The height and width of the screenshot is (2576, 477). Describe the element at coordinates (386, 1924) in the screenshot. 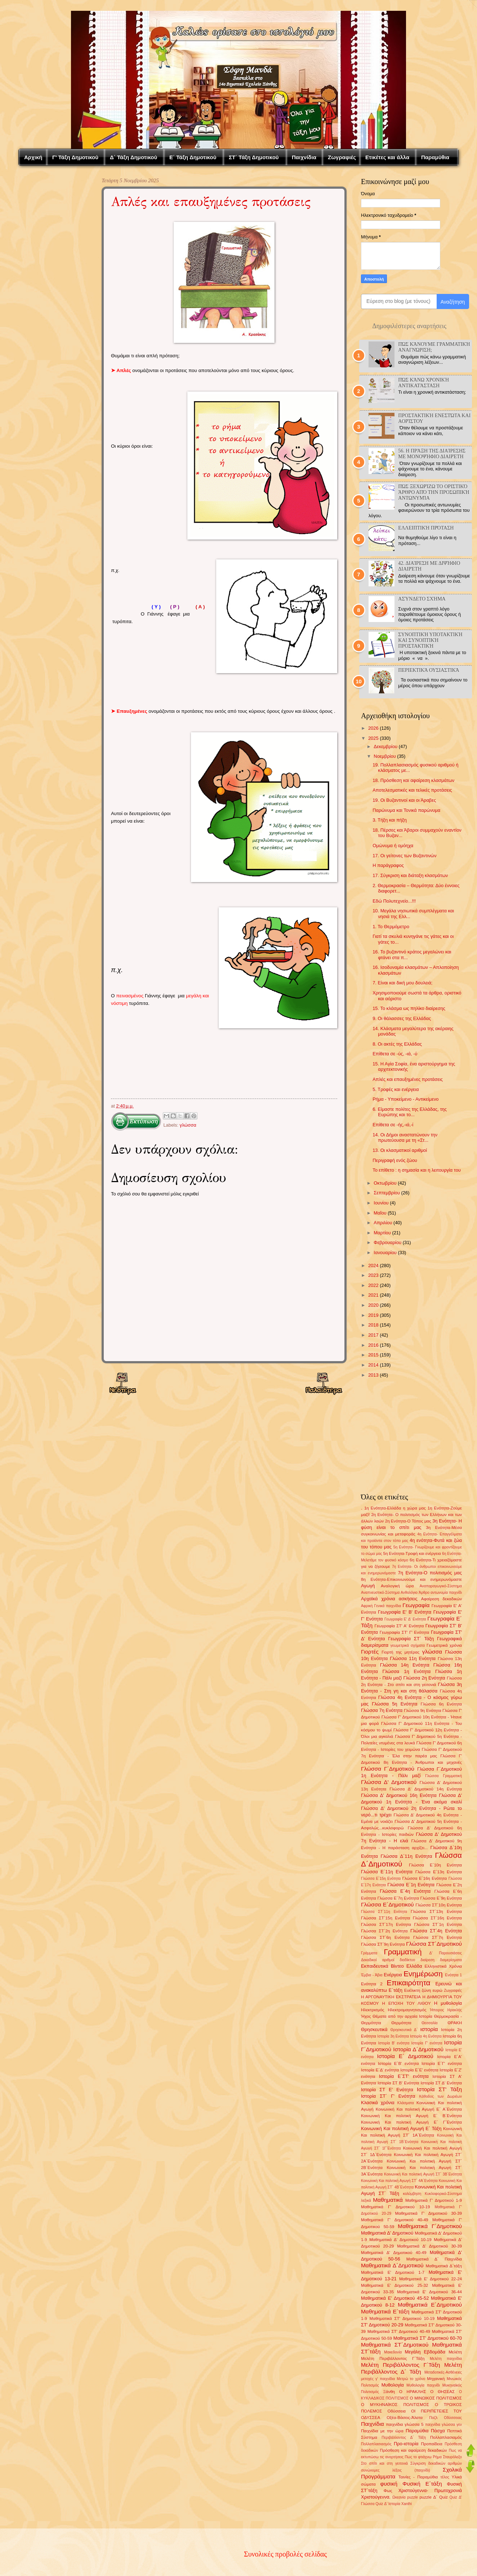

I see `Γλώσσα ΣΤ΄17η Ενότητα` at that location.